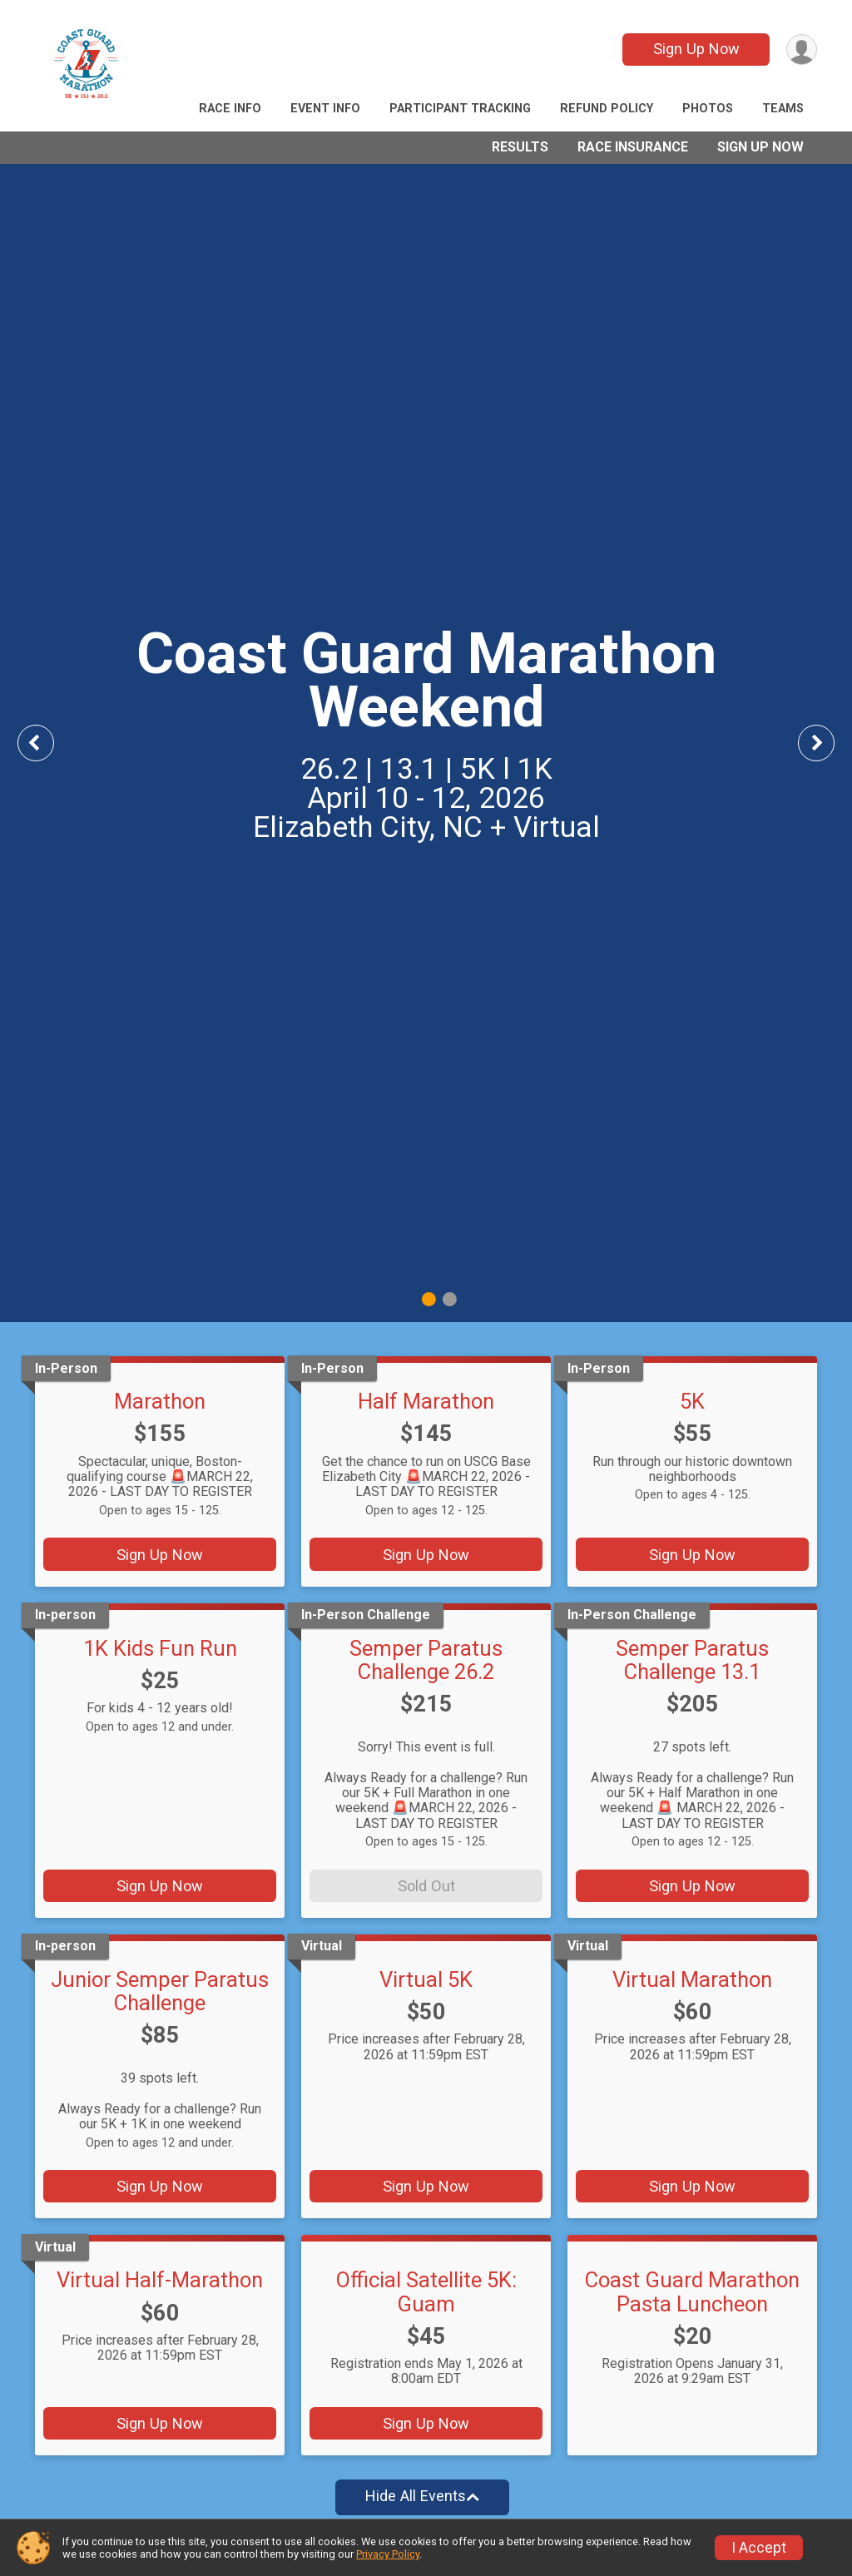 The image size is (852, 2576). Describe the element at coordinates (707, 109) in the screenshot. I see `Photos` at that location.